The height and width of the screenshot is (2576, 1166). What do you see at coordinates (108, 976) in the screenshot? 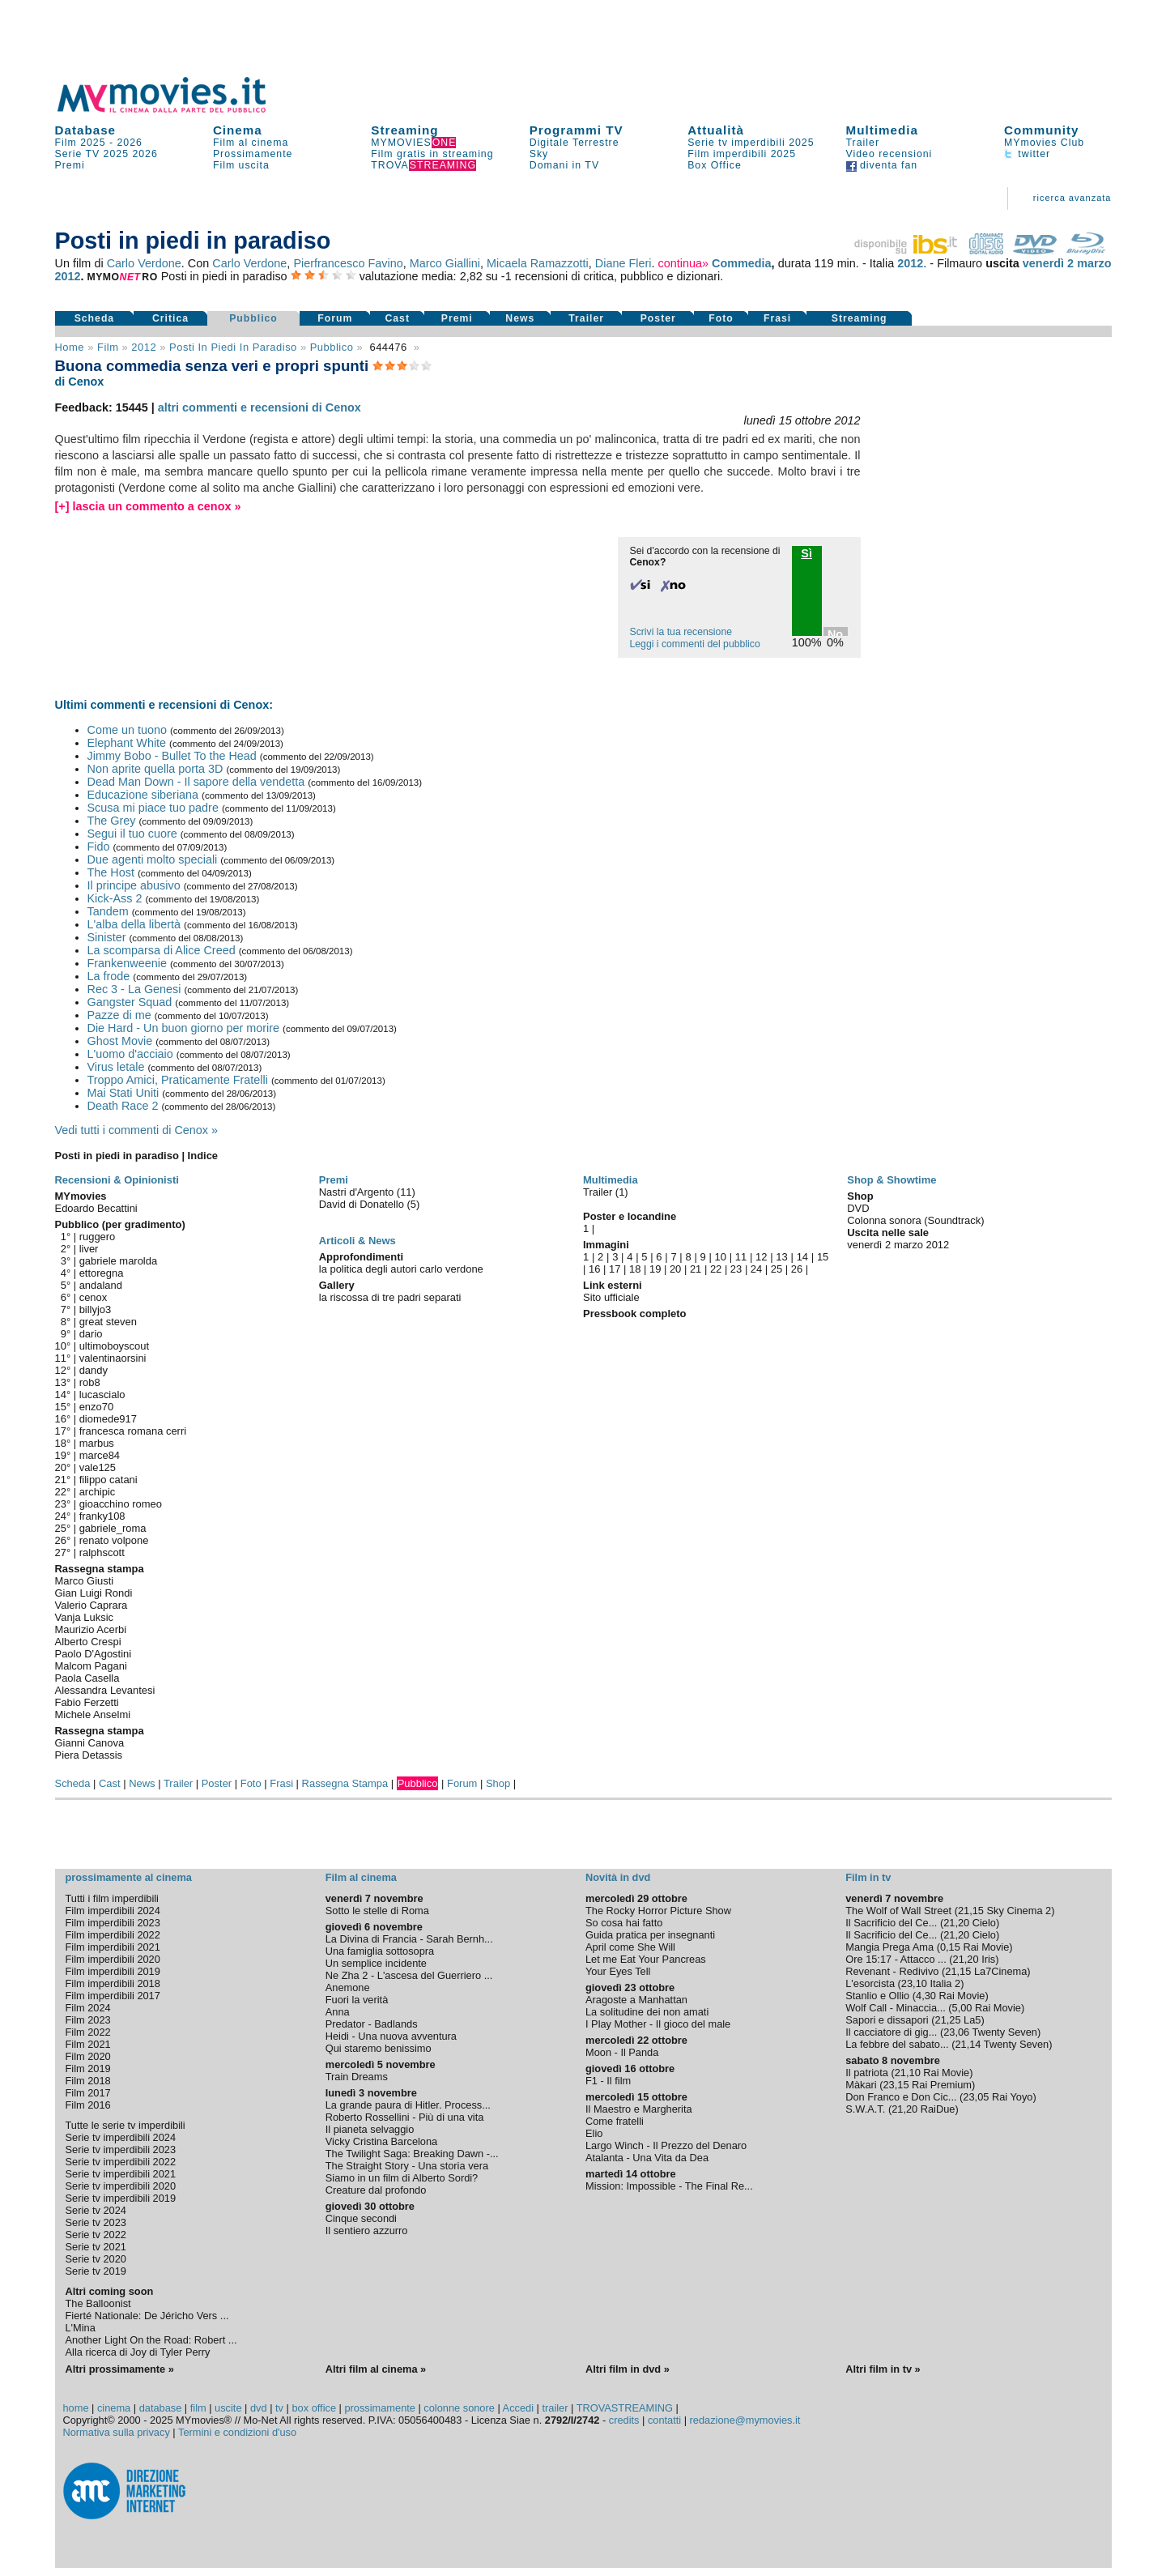
I see `La frode` at bounding box center [108, 976].